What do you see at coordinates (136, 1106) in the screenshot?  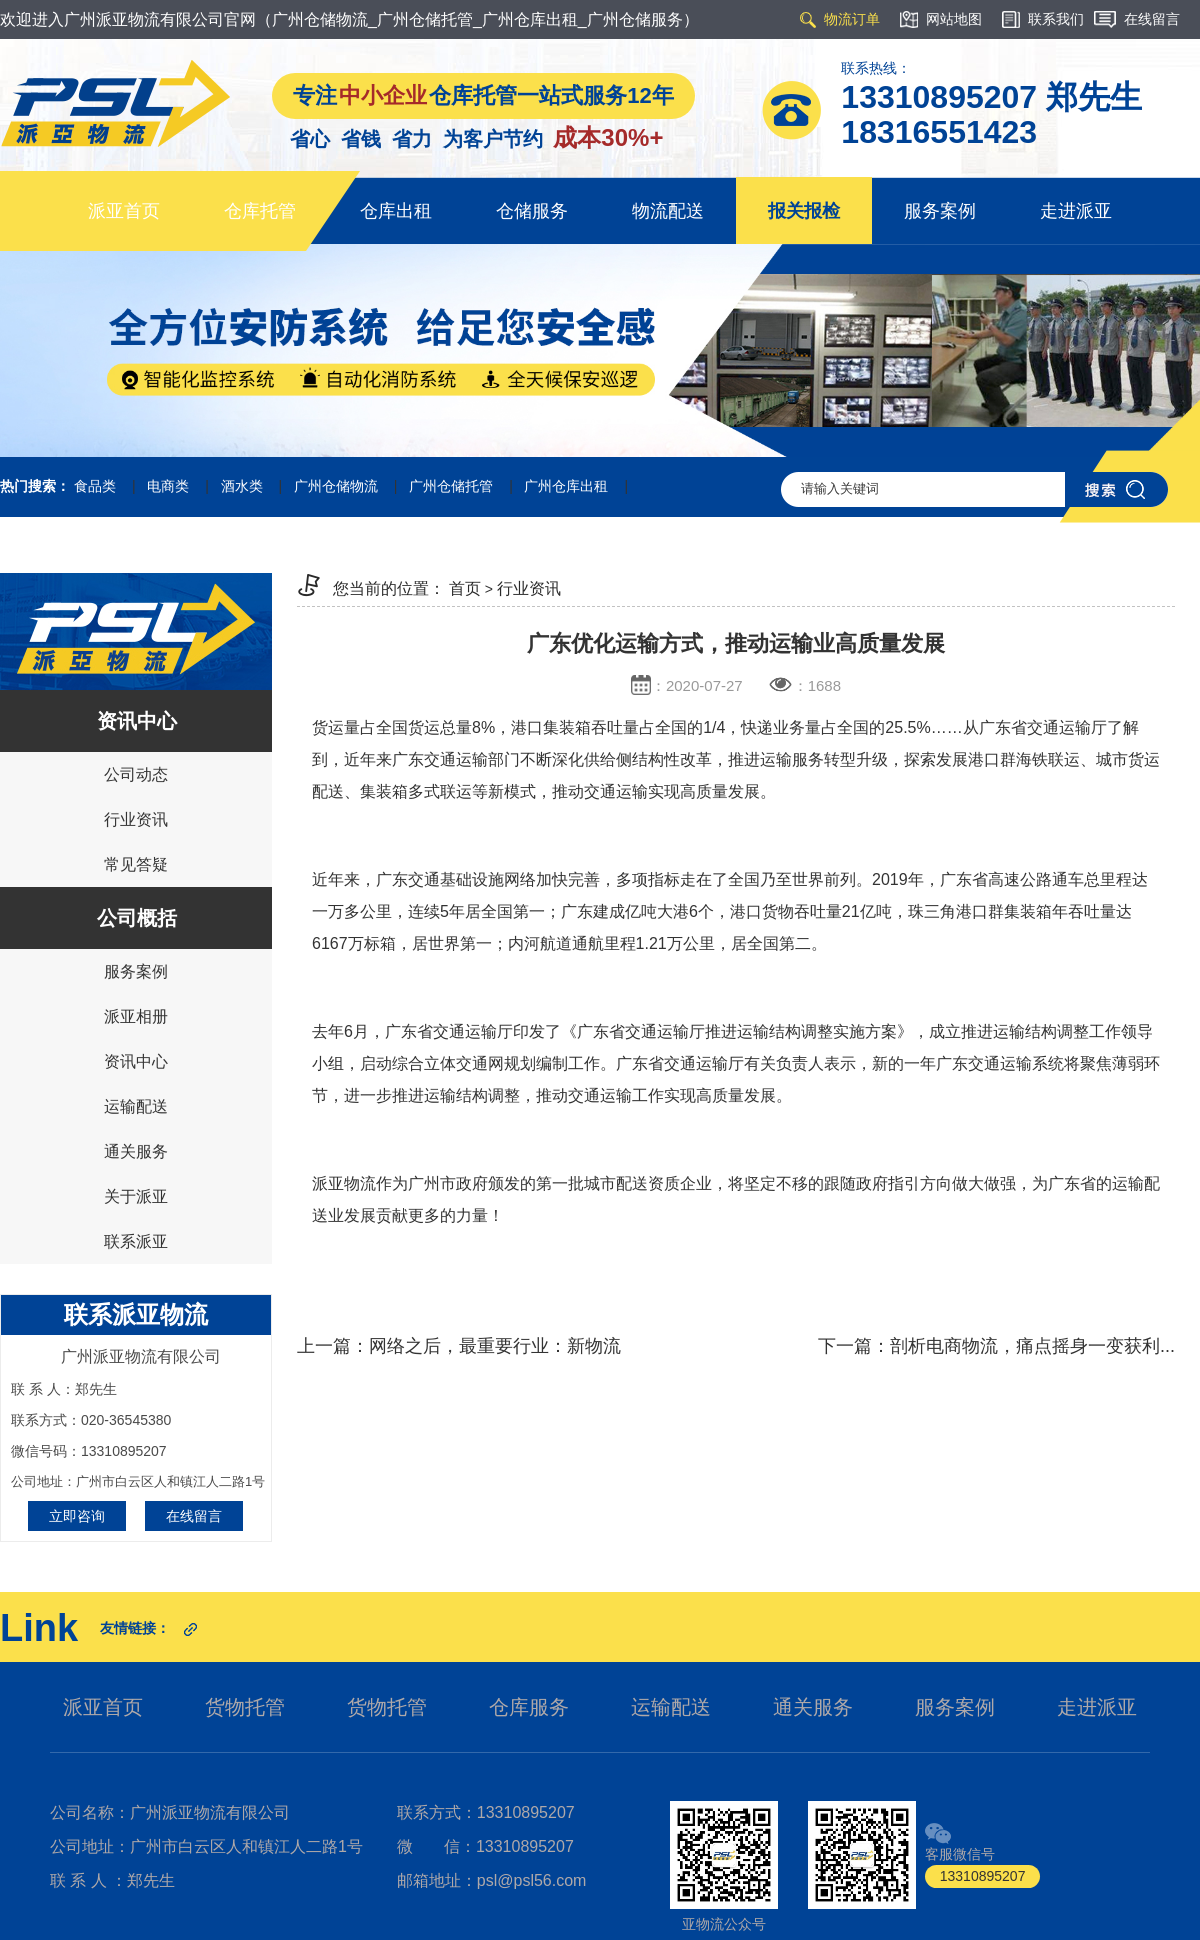 I see `运输配送` at bounding box center [136, 1106].